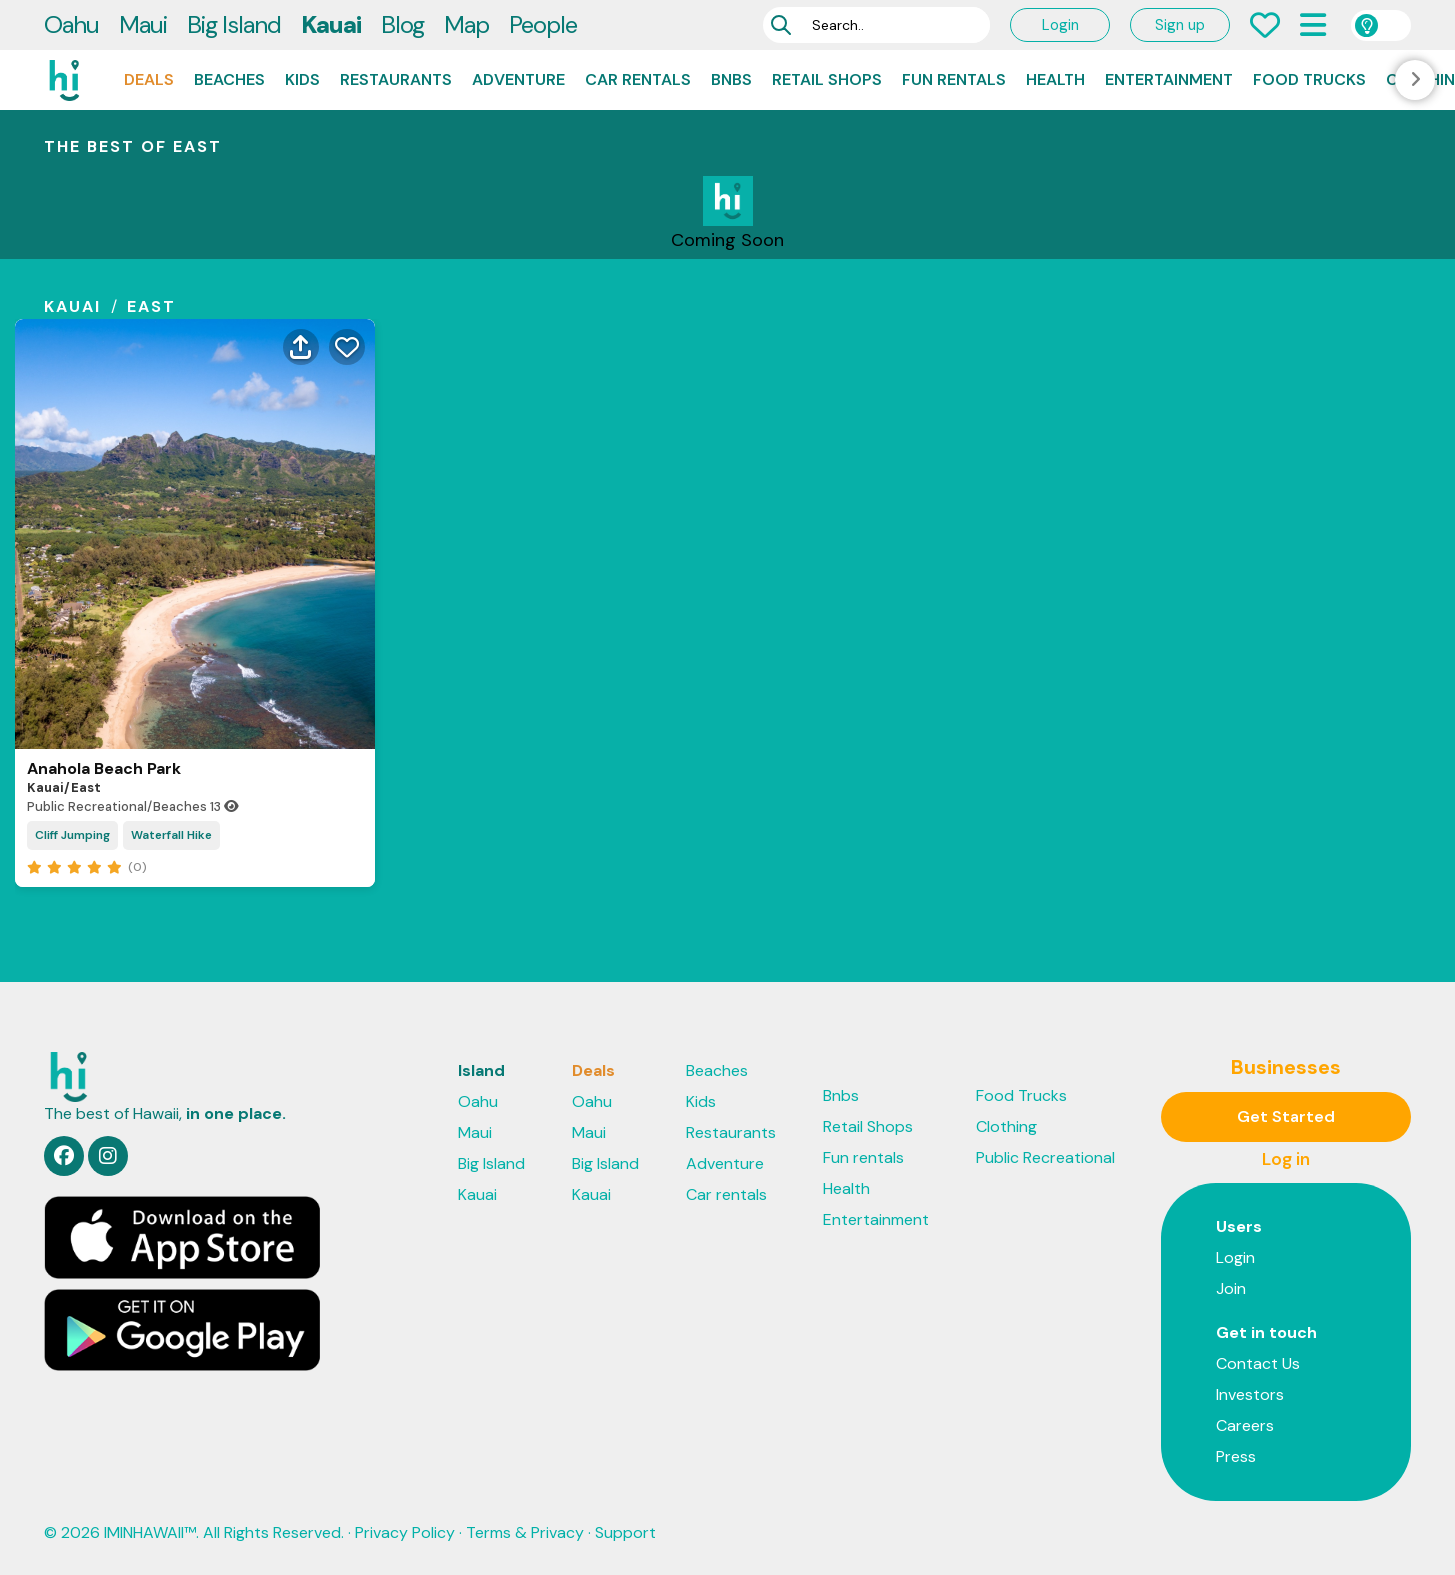  I want to click on Terms & Privacy, so click(525, 1532).